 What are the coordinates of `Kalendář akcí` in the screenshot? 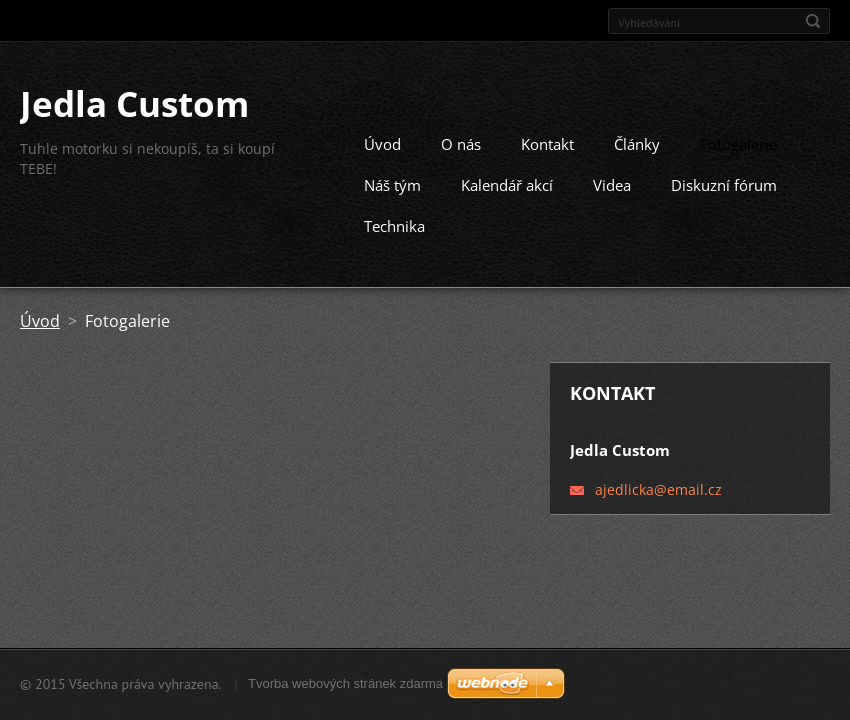 It's located at (507, 179).